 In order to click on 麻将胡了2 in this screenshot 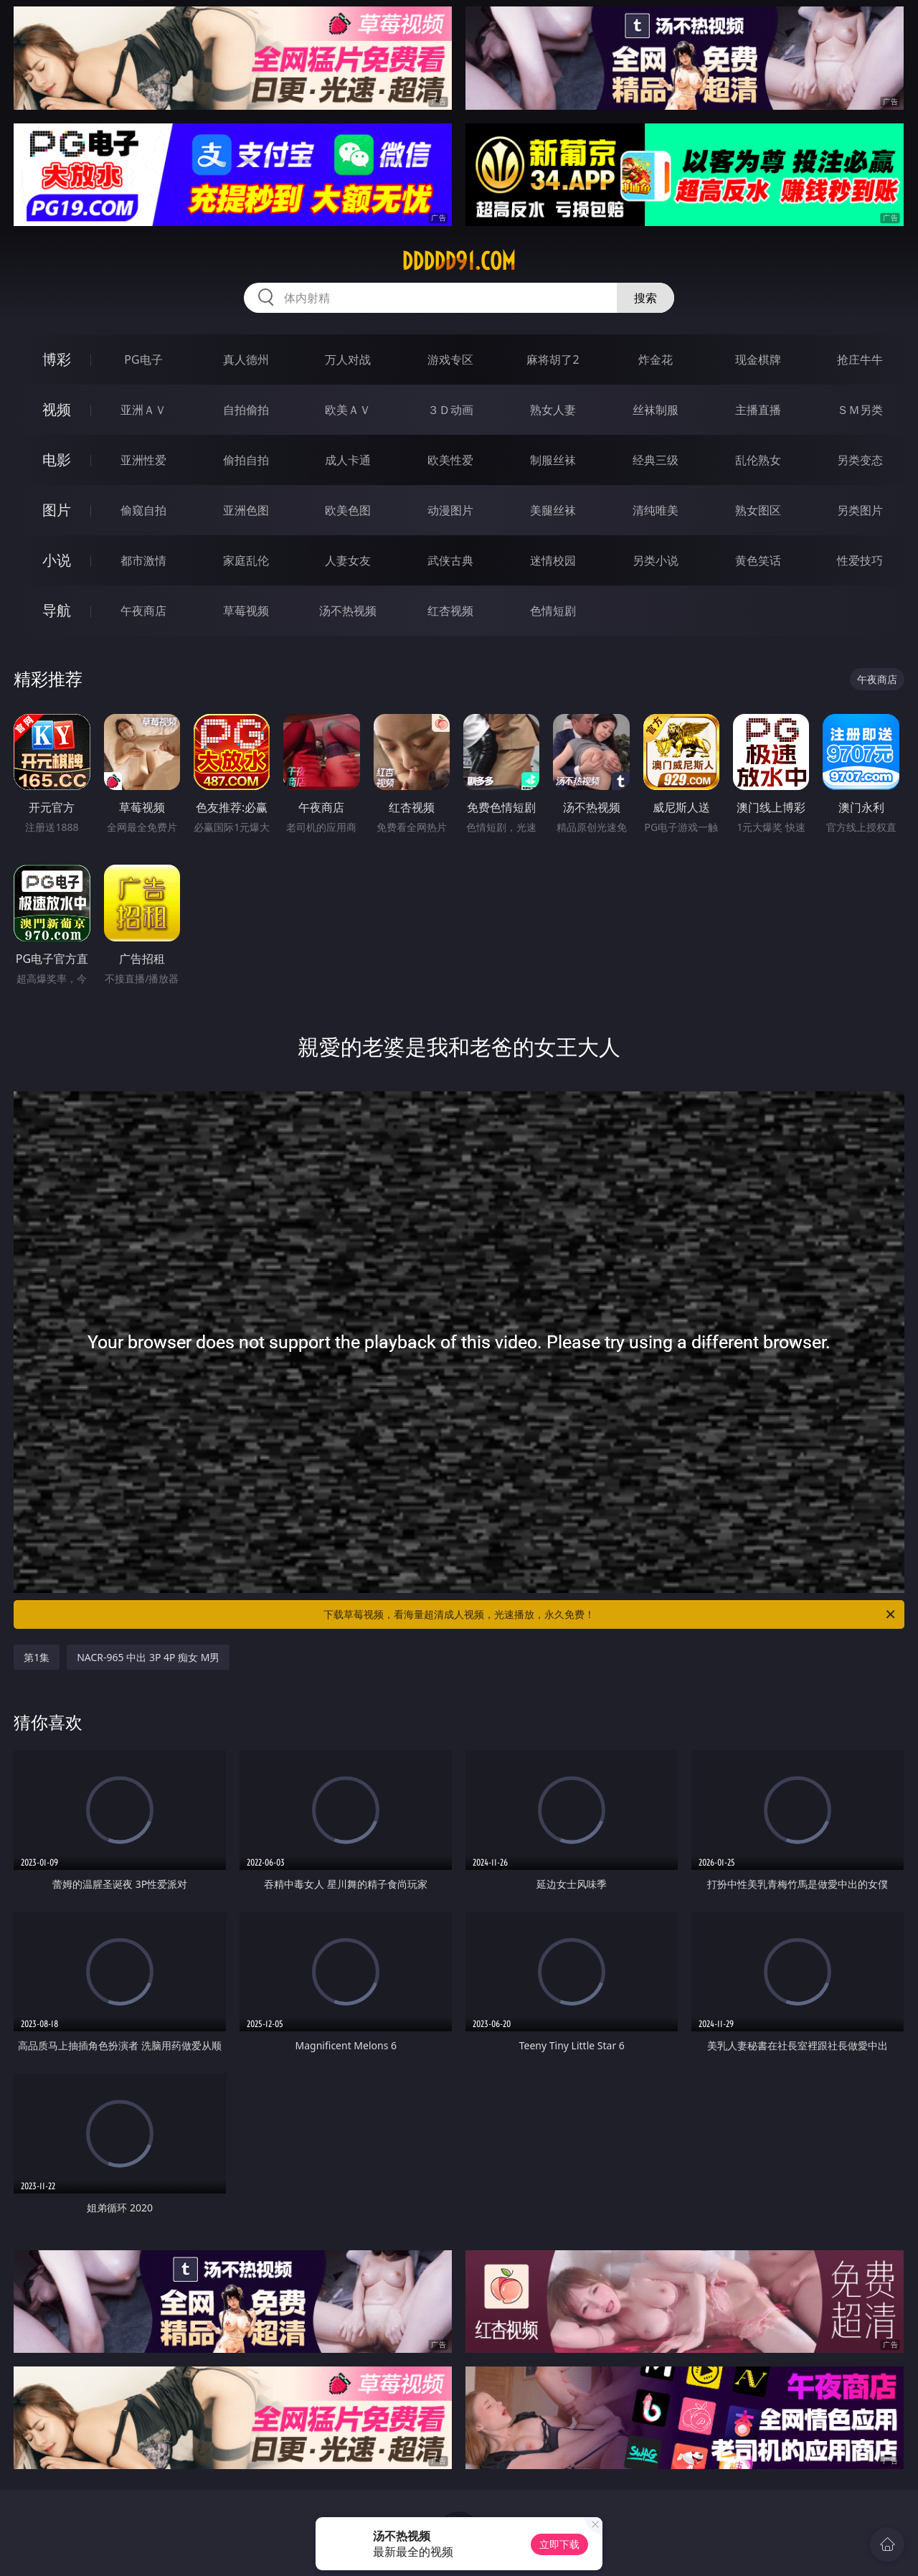, I will do `click(552, 359)`.